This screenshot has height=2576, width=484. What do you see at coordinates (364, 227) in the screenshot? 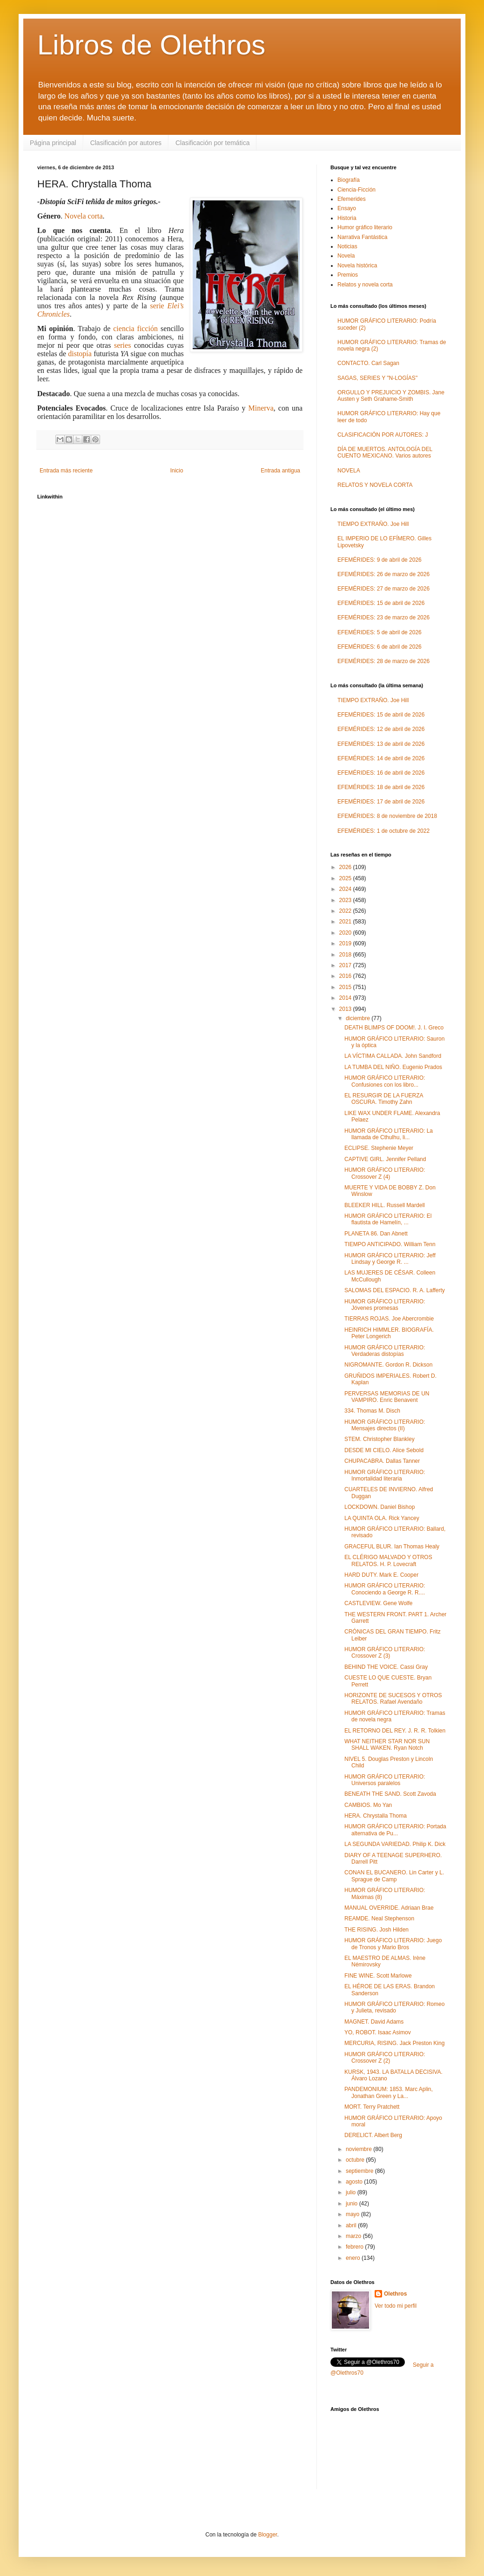
I see `Humor gráfico literario` at bounding box center [364, 227].